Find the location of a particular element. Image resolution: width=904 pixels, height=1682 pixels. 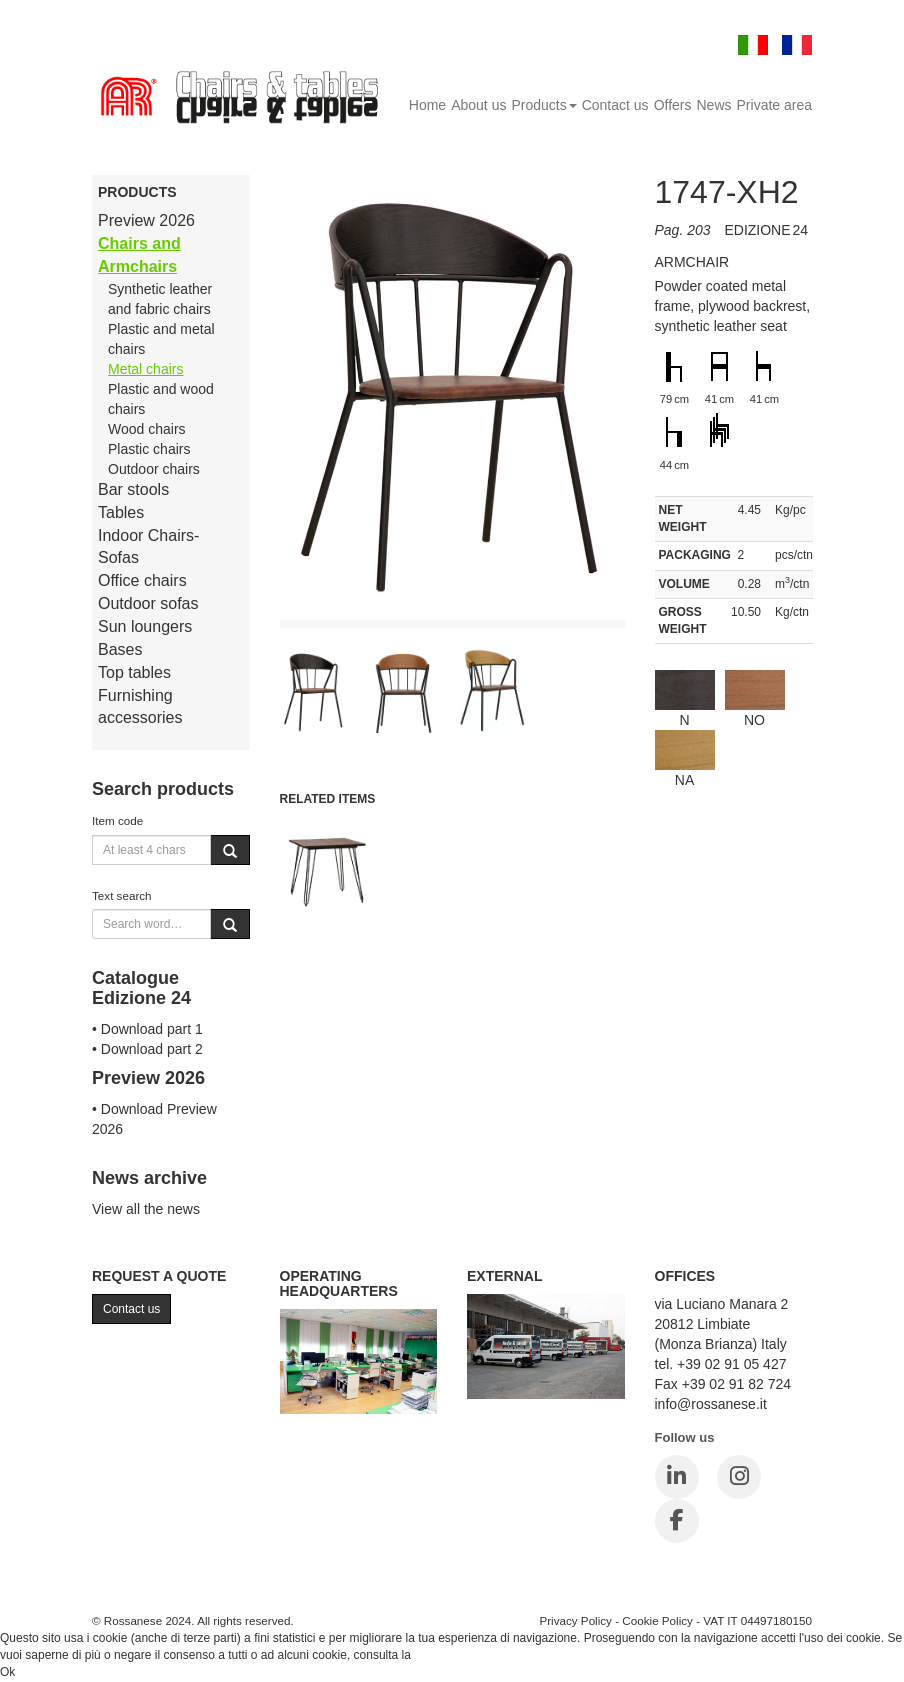

Cookie Policy is located at coordinates (657, 1620).